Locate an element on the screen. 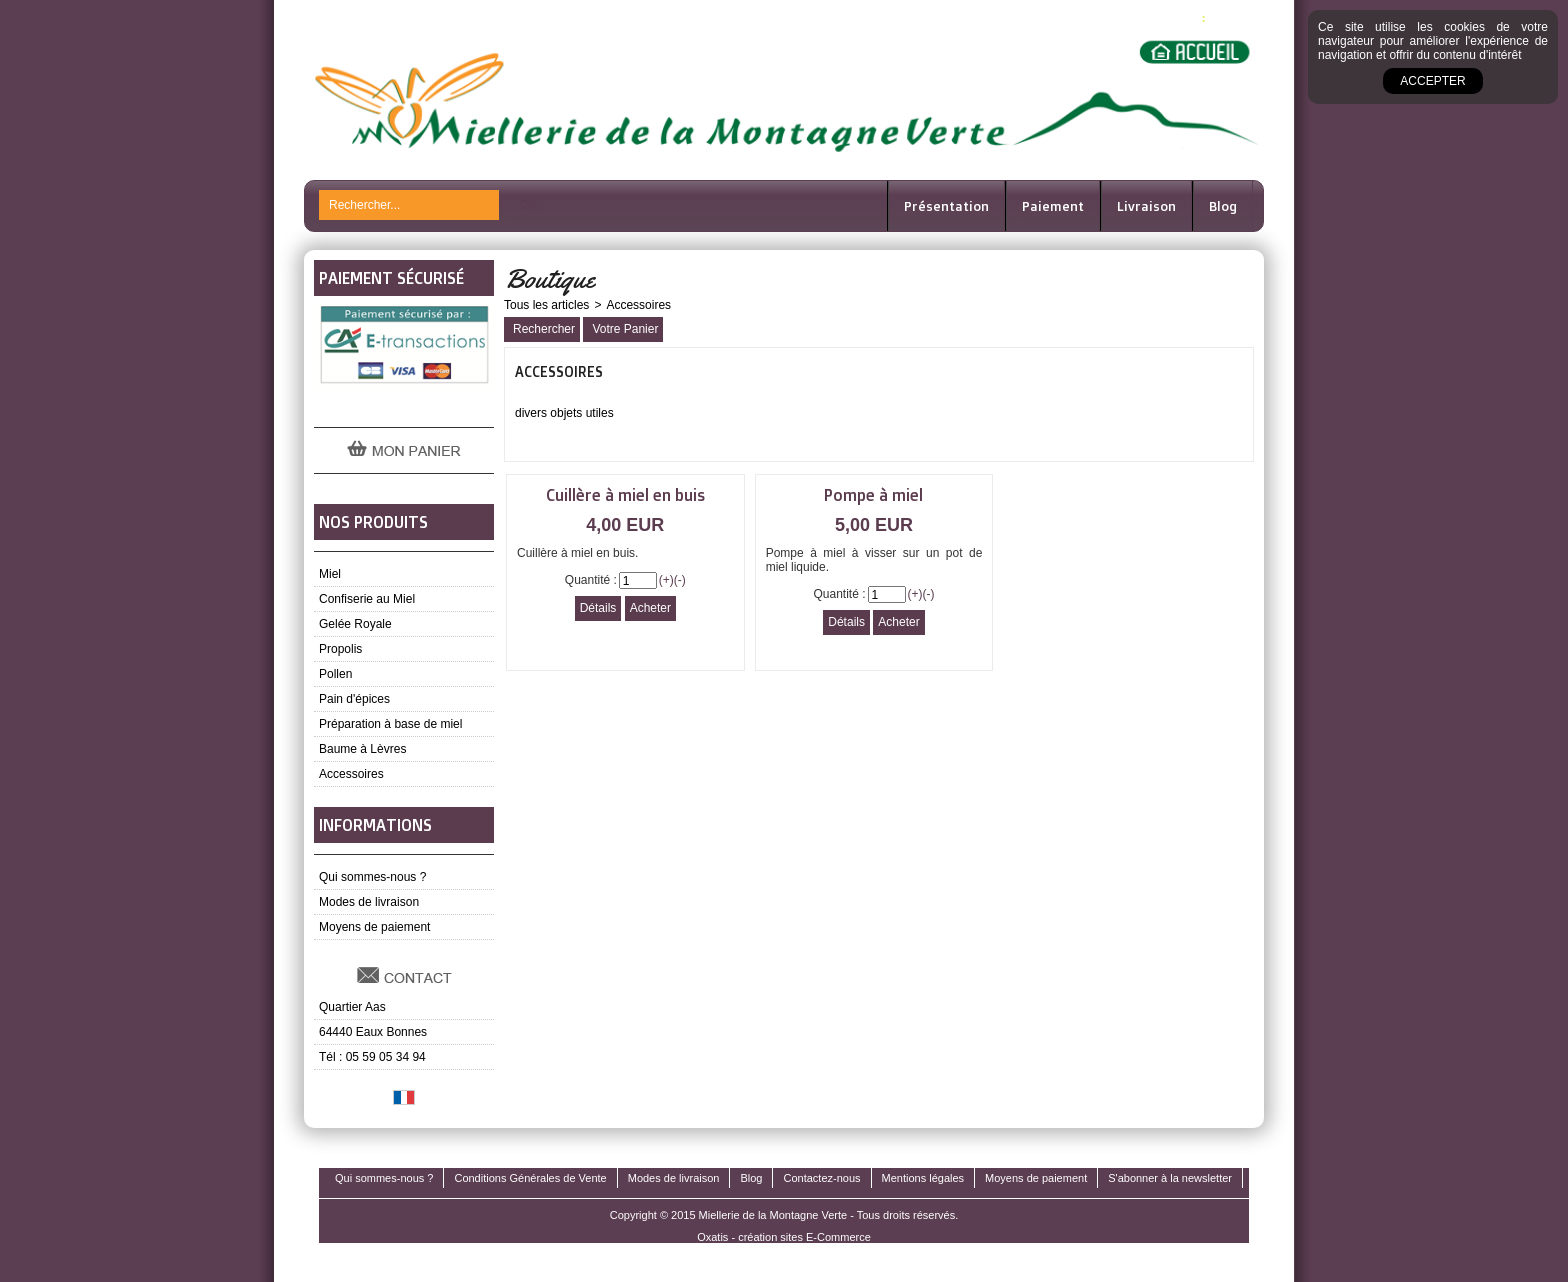  Modes de livraison is located at coordinates (369, 902).